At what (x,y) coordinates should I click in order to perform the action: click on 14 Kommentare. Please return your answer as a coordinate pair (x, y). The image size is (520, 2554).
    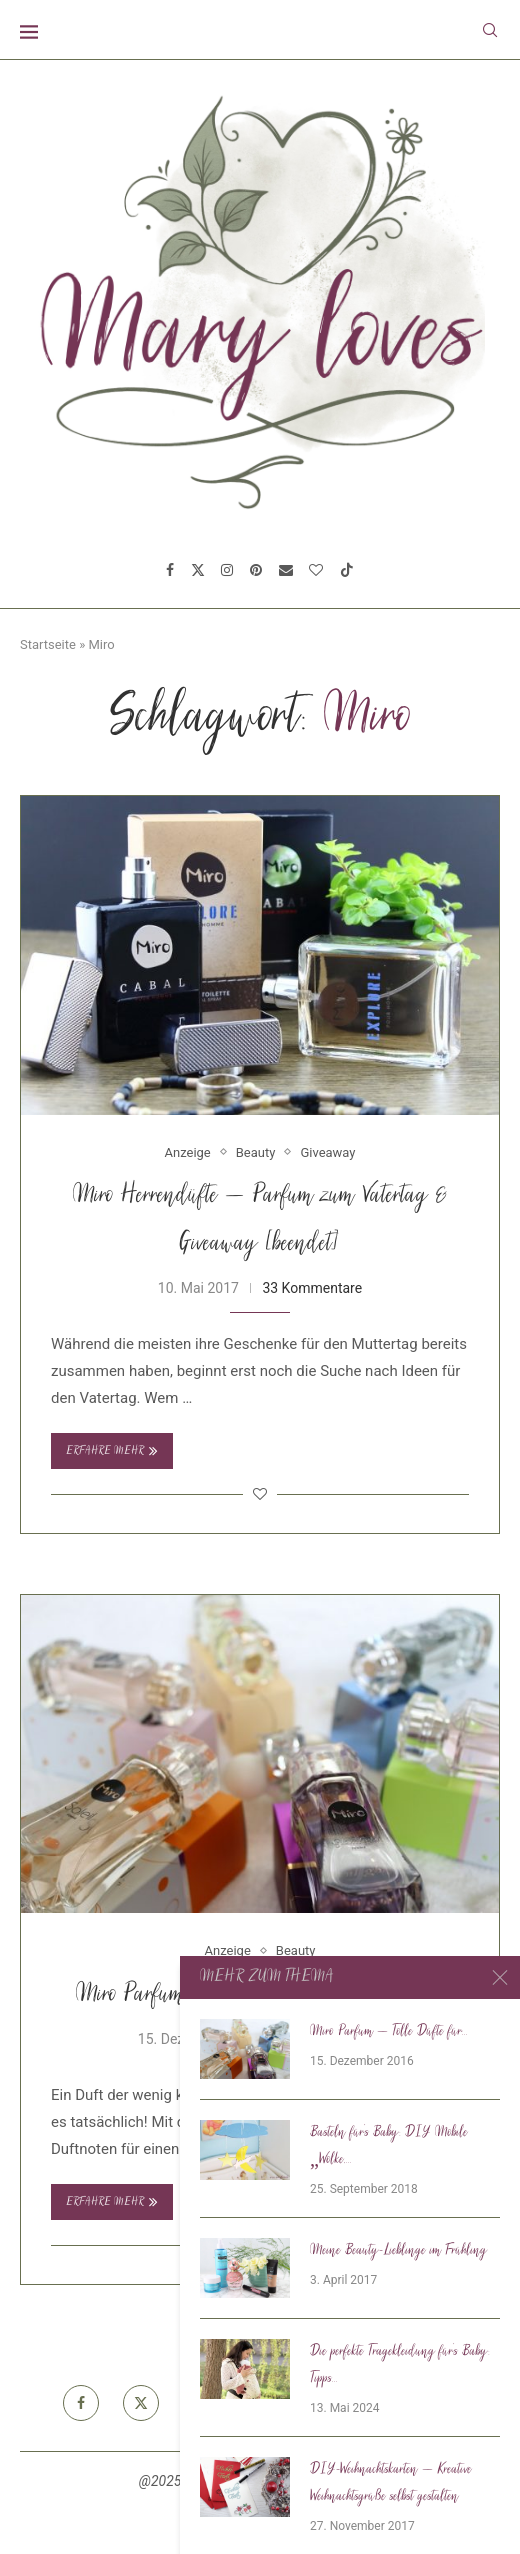
    Looking at the image, I should click on (332, 2039).